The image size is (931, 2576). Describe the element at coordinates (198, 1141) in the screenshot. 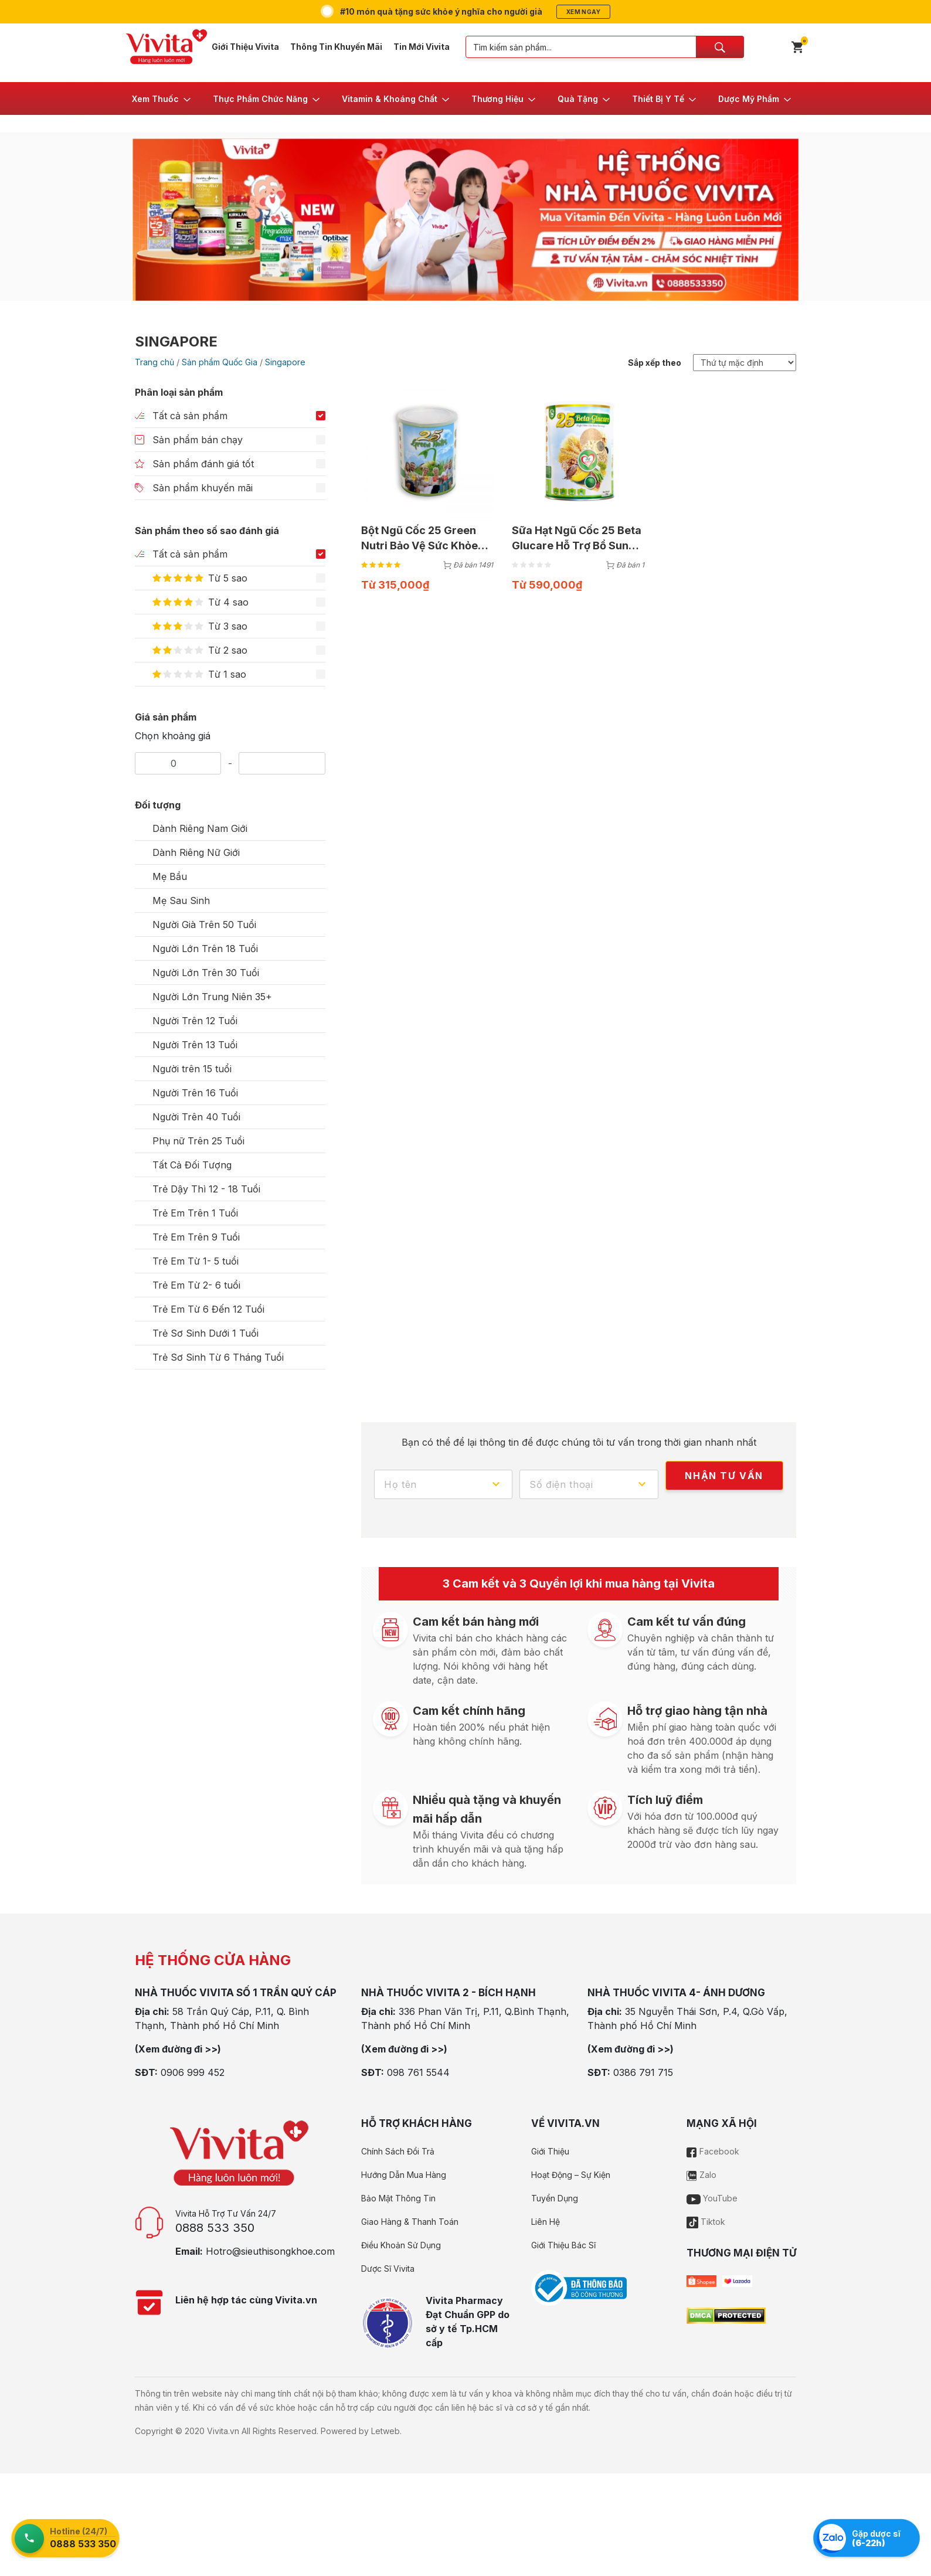

I see `Phụ nữ Trên 25 Tuổi` at that location.